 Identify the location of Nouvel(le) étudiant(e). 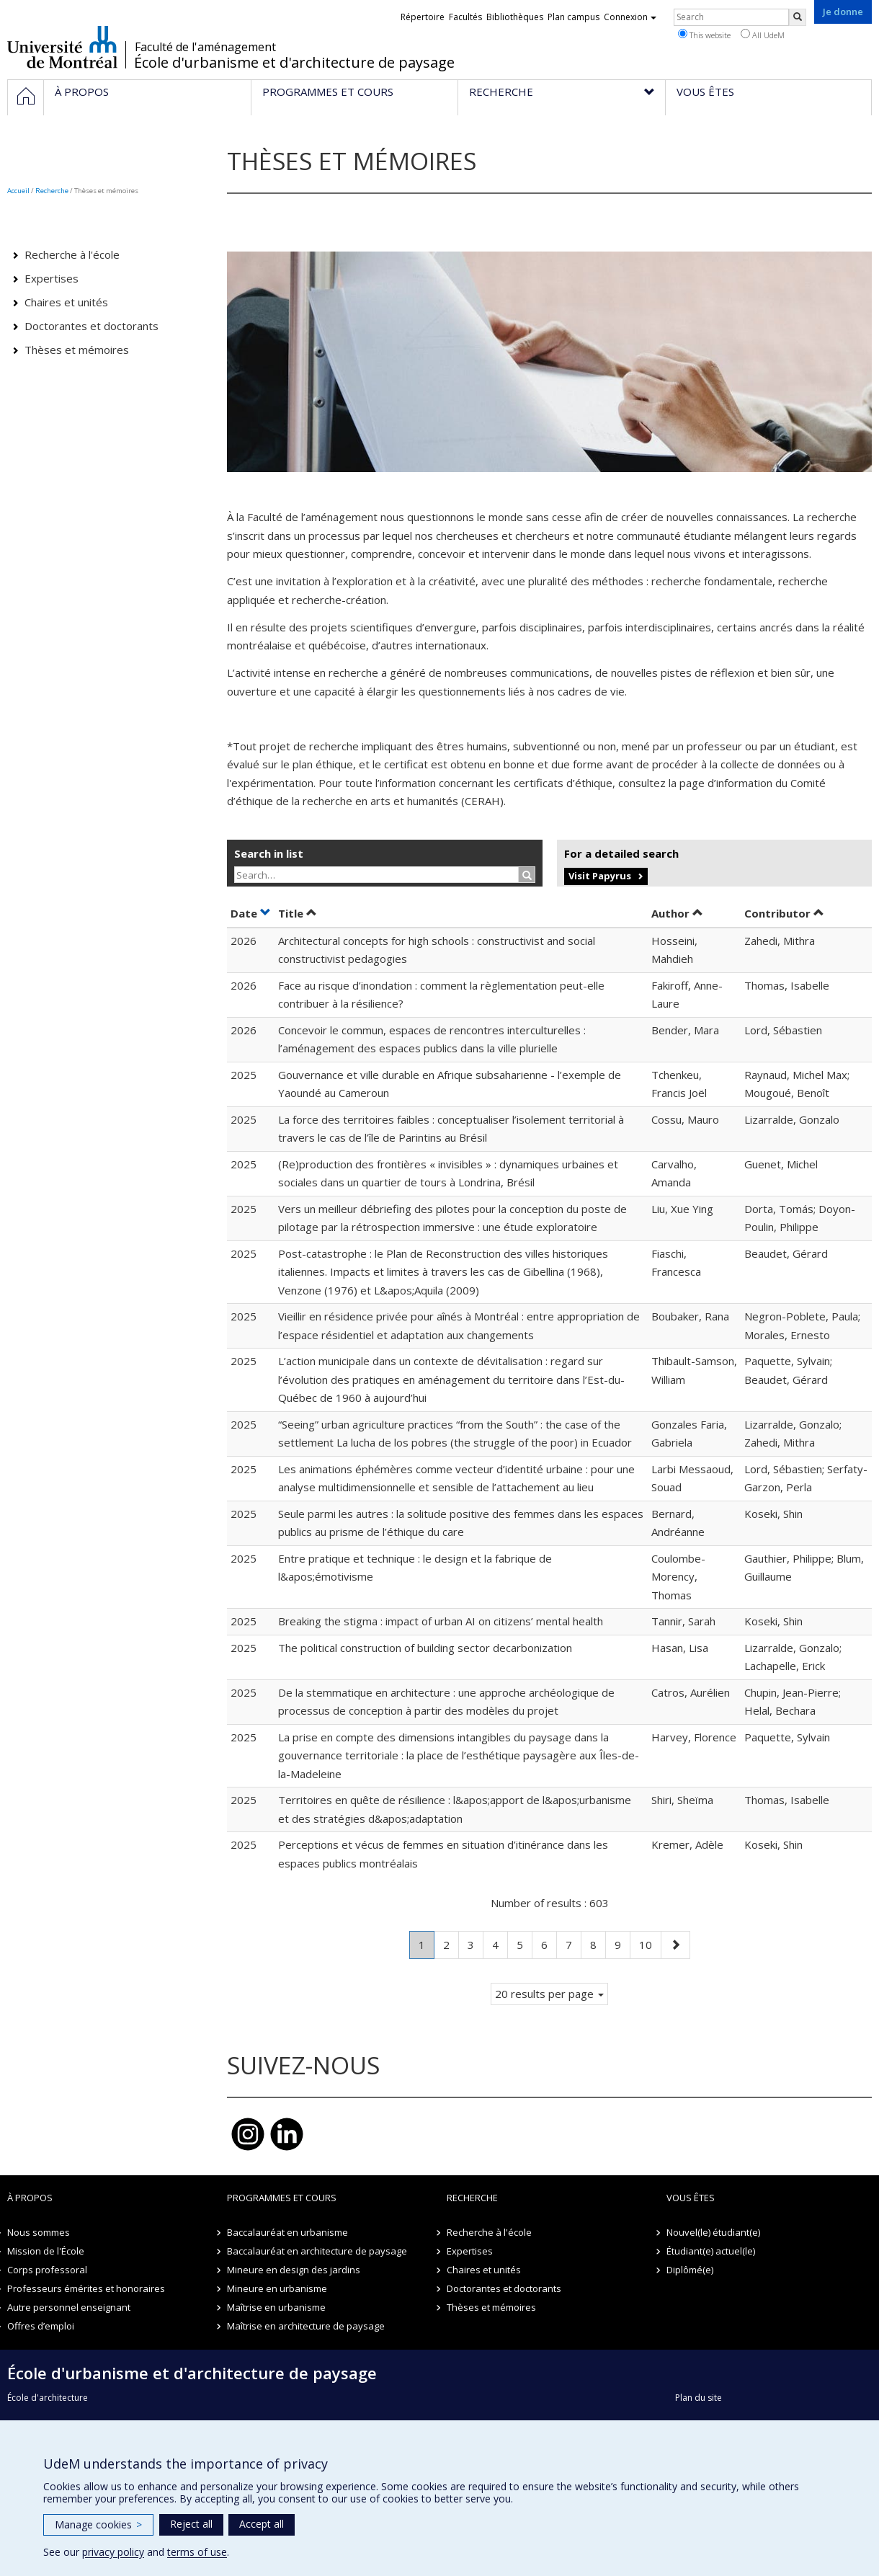
(713, 2232).